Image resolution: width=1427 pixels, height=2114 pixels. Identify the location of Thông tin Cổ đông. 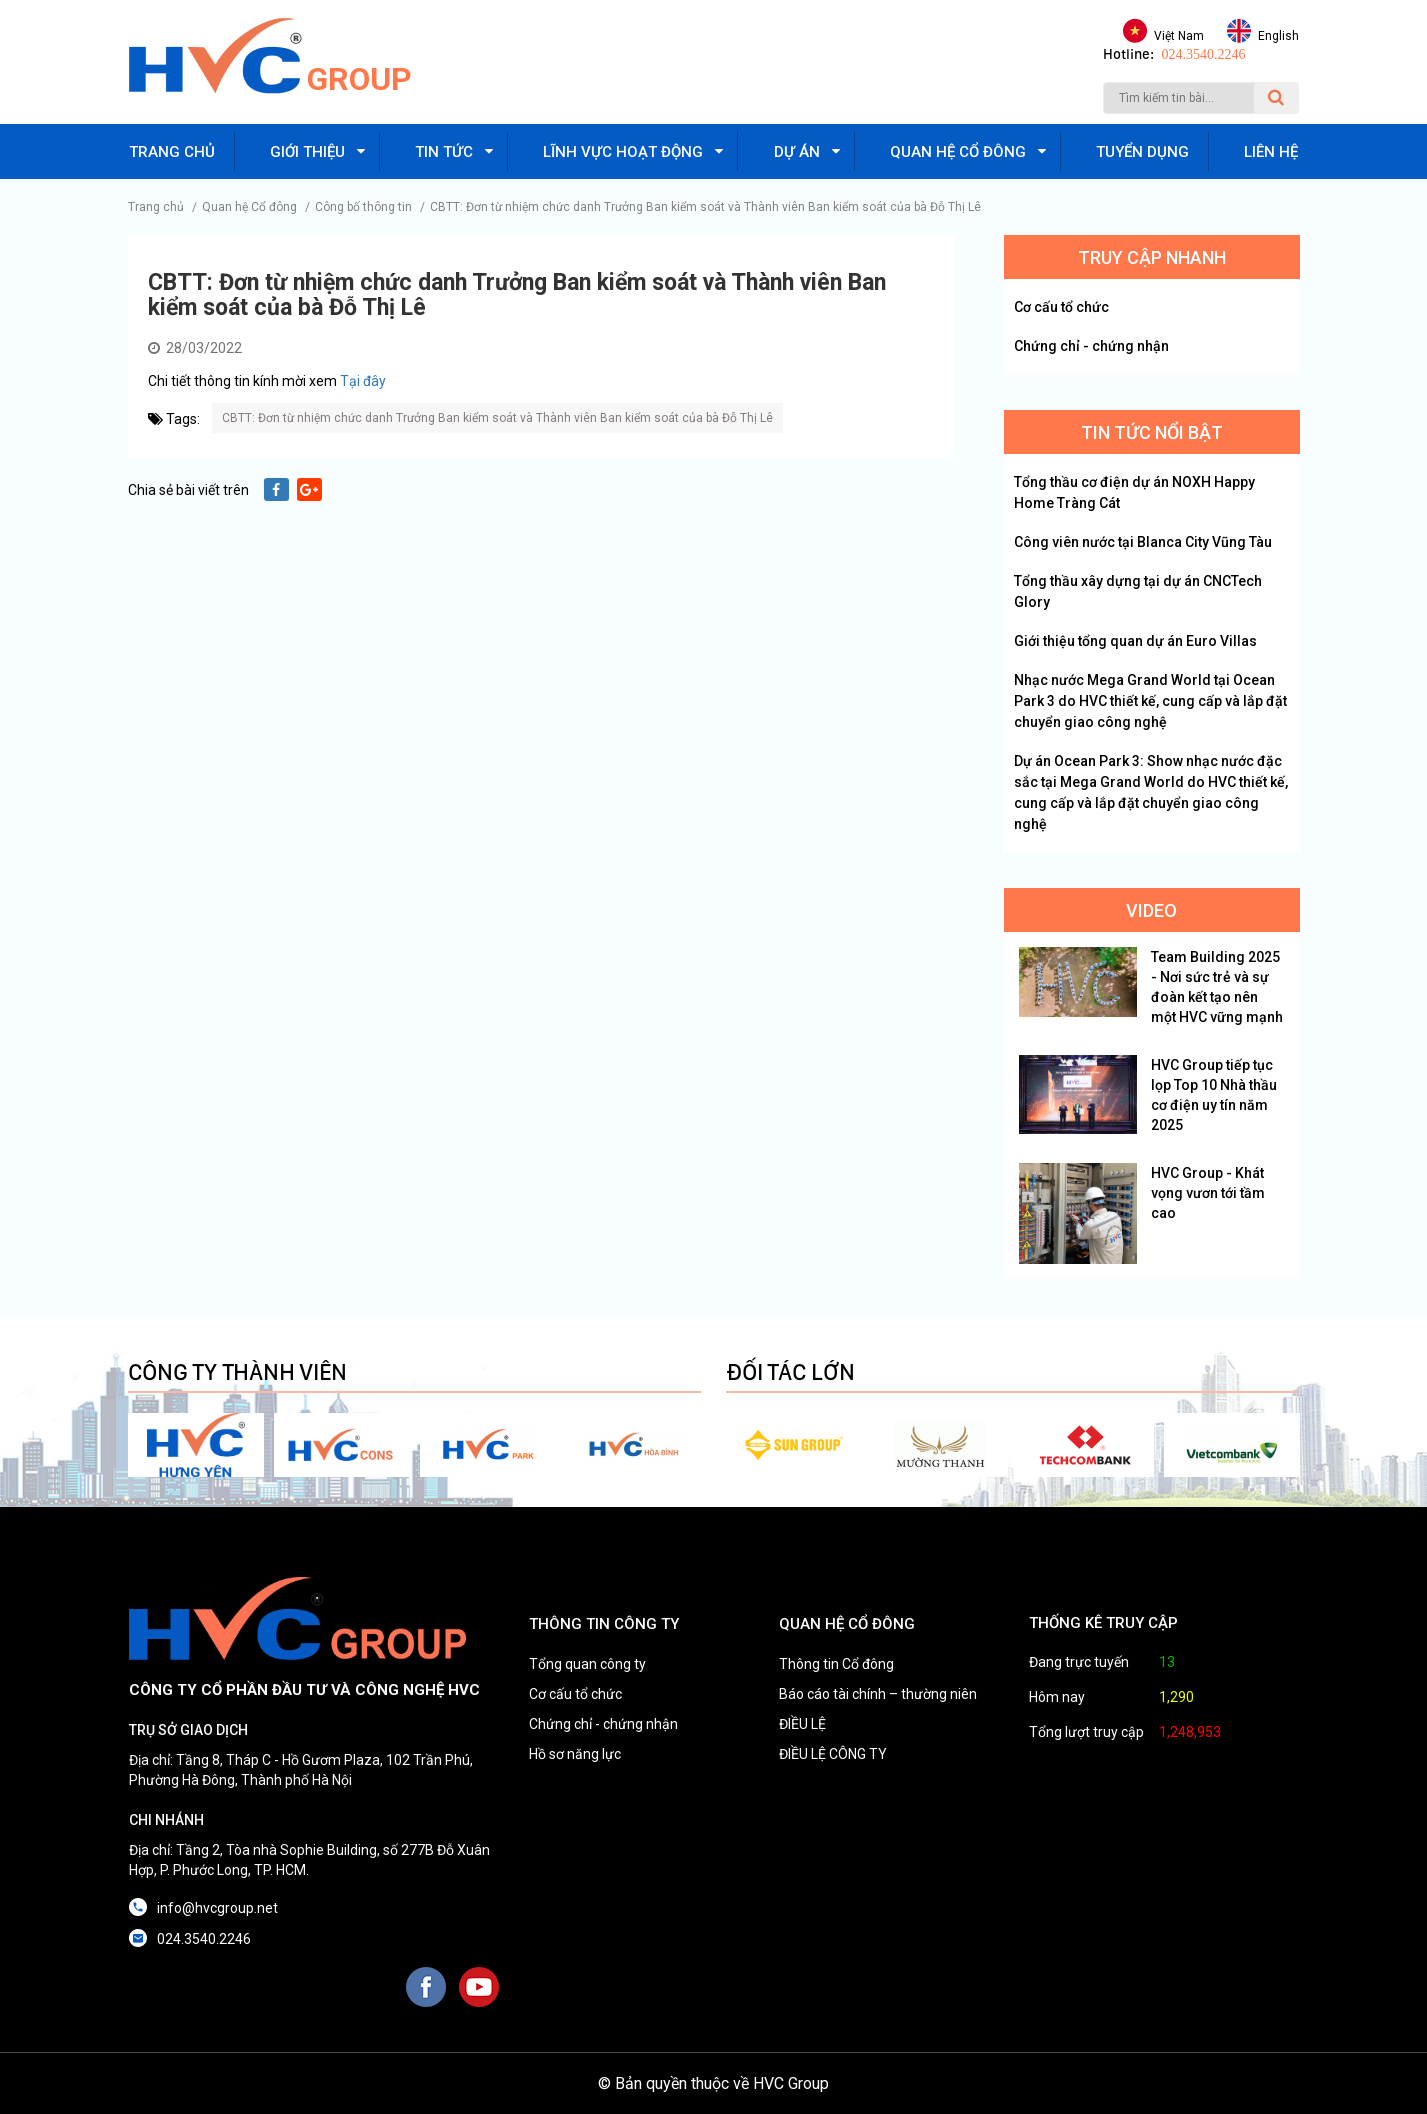
(836, 1664).